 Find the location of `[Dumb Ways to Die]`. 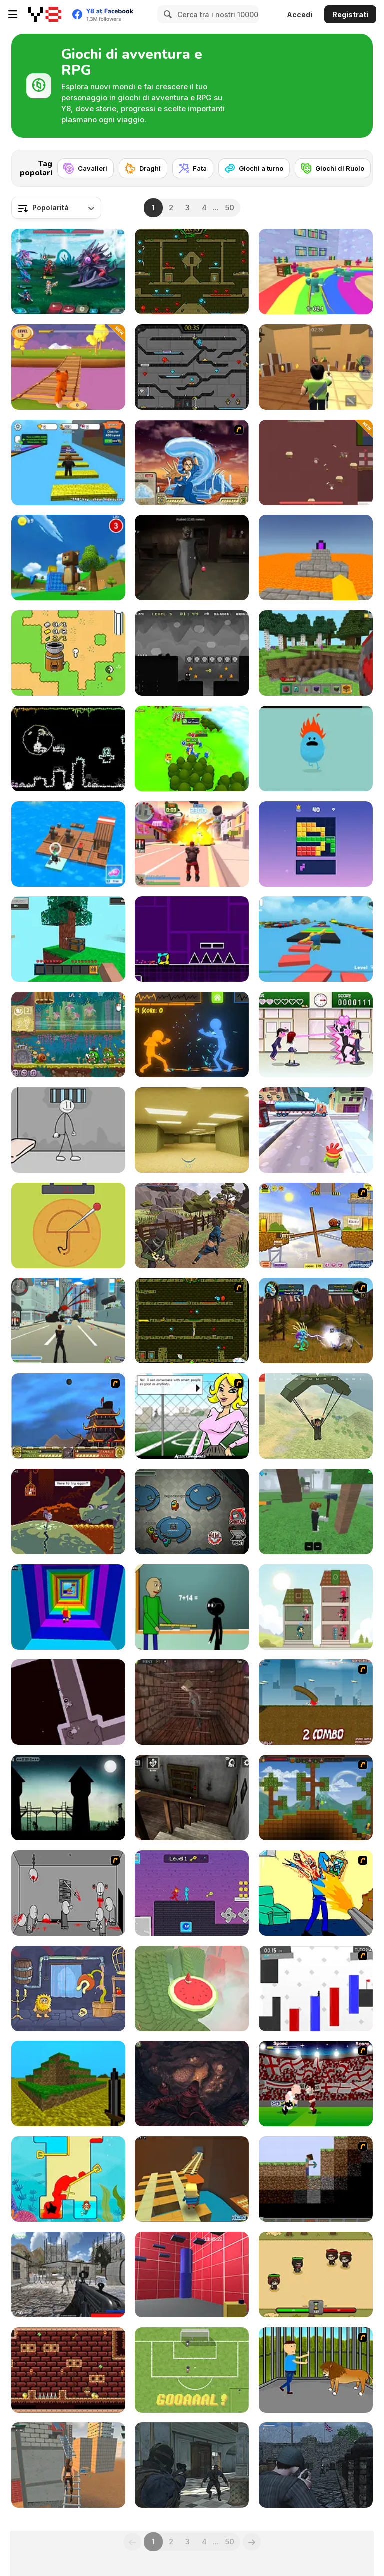

[Dumb Ways to Die] is located at coordinates (316, 749).